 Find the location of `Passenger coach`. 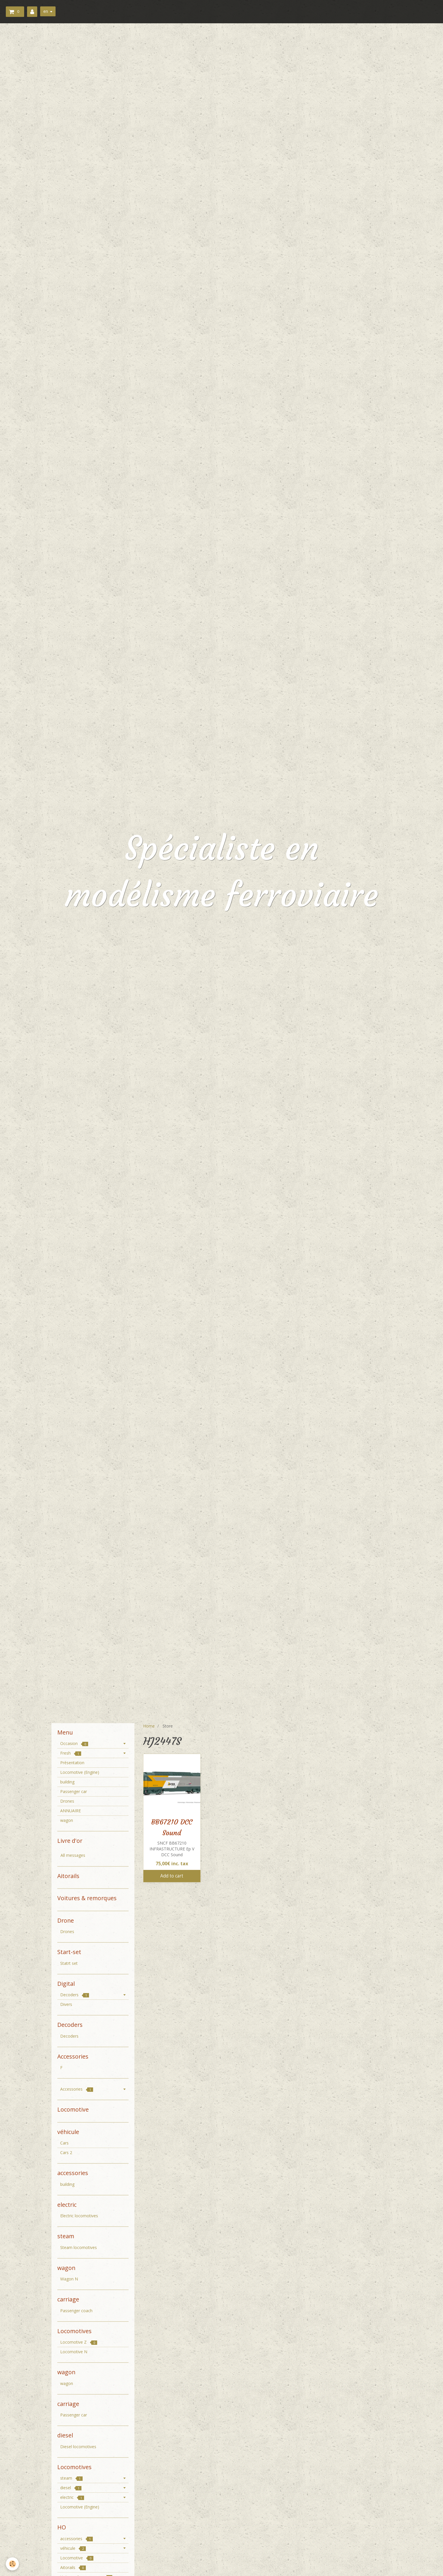

Passenger coach is located at coordinates (76, 2310).